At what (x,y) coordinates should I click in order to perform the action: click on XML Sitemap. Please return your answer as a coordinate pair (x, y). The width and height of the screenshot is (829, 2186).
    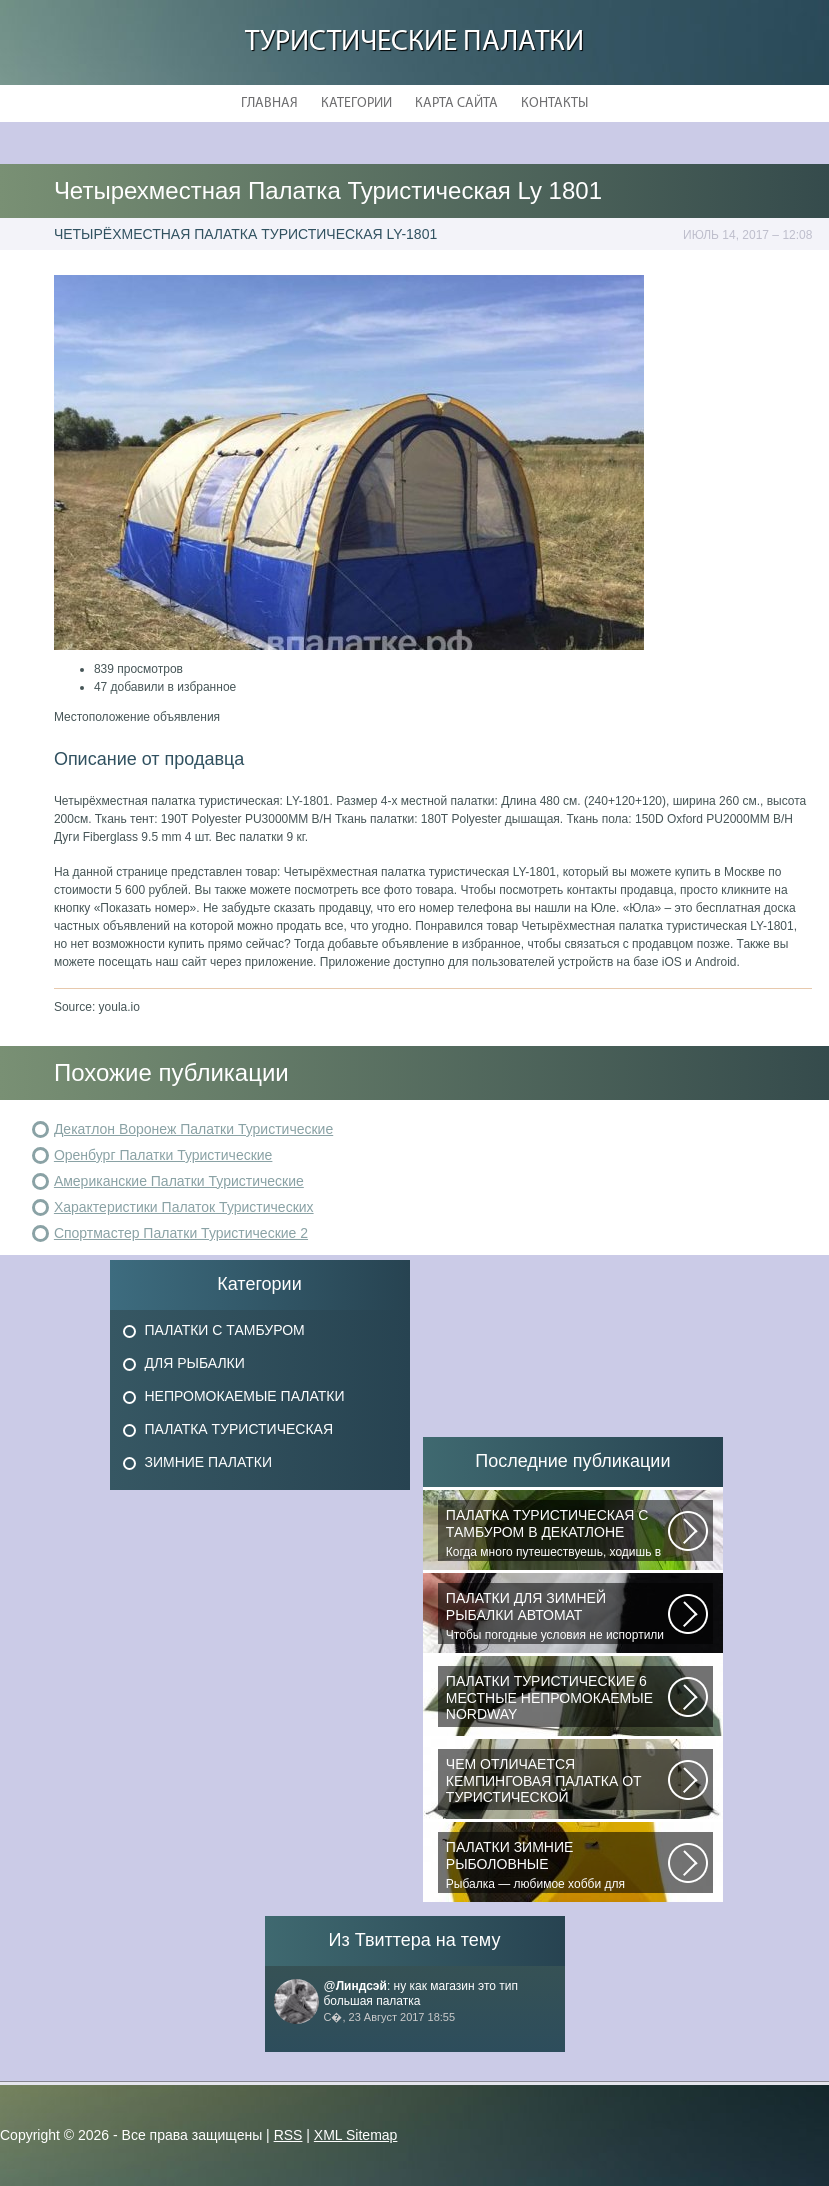
    Looking at the image, I should click on (356, 2135).